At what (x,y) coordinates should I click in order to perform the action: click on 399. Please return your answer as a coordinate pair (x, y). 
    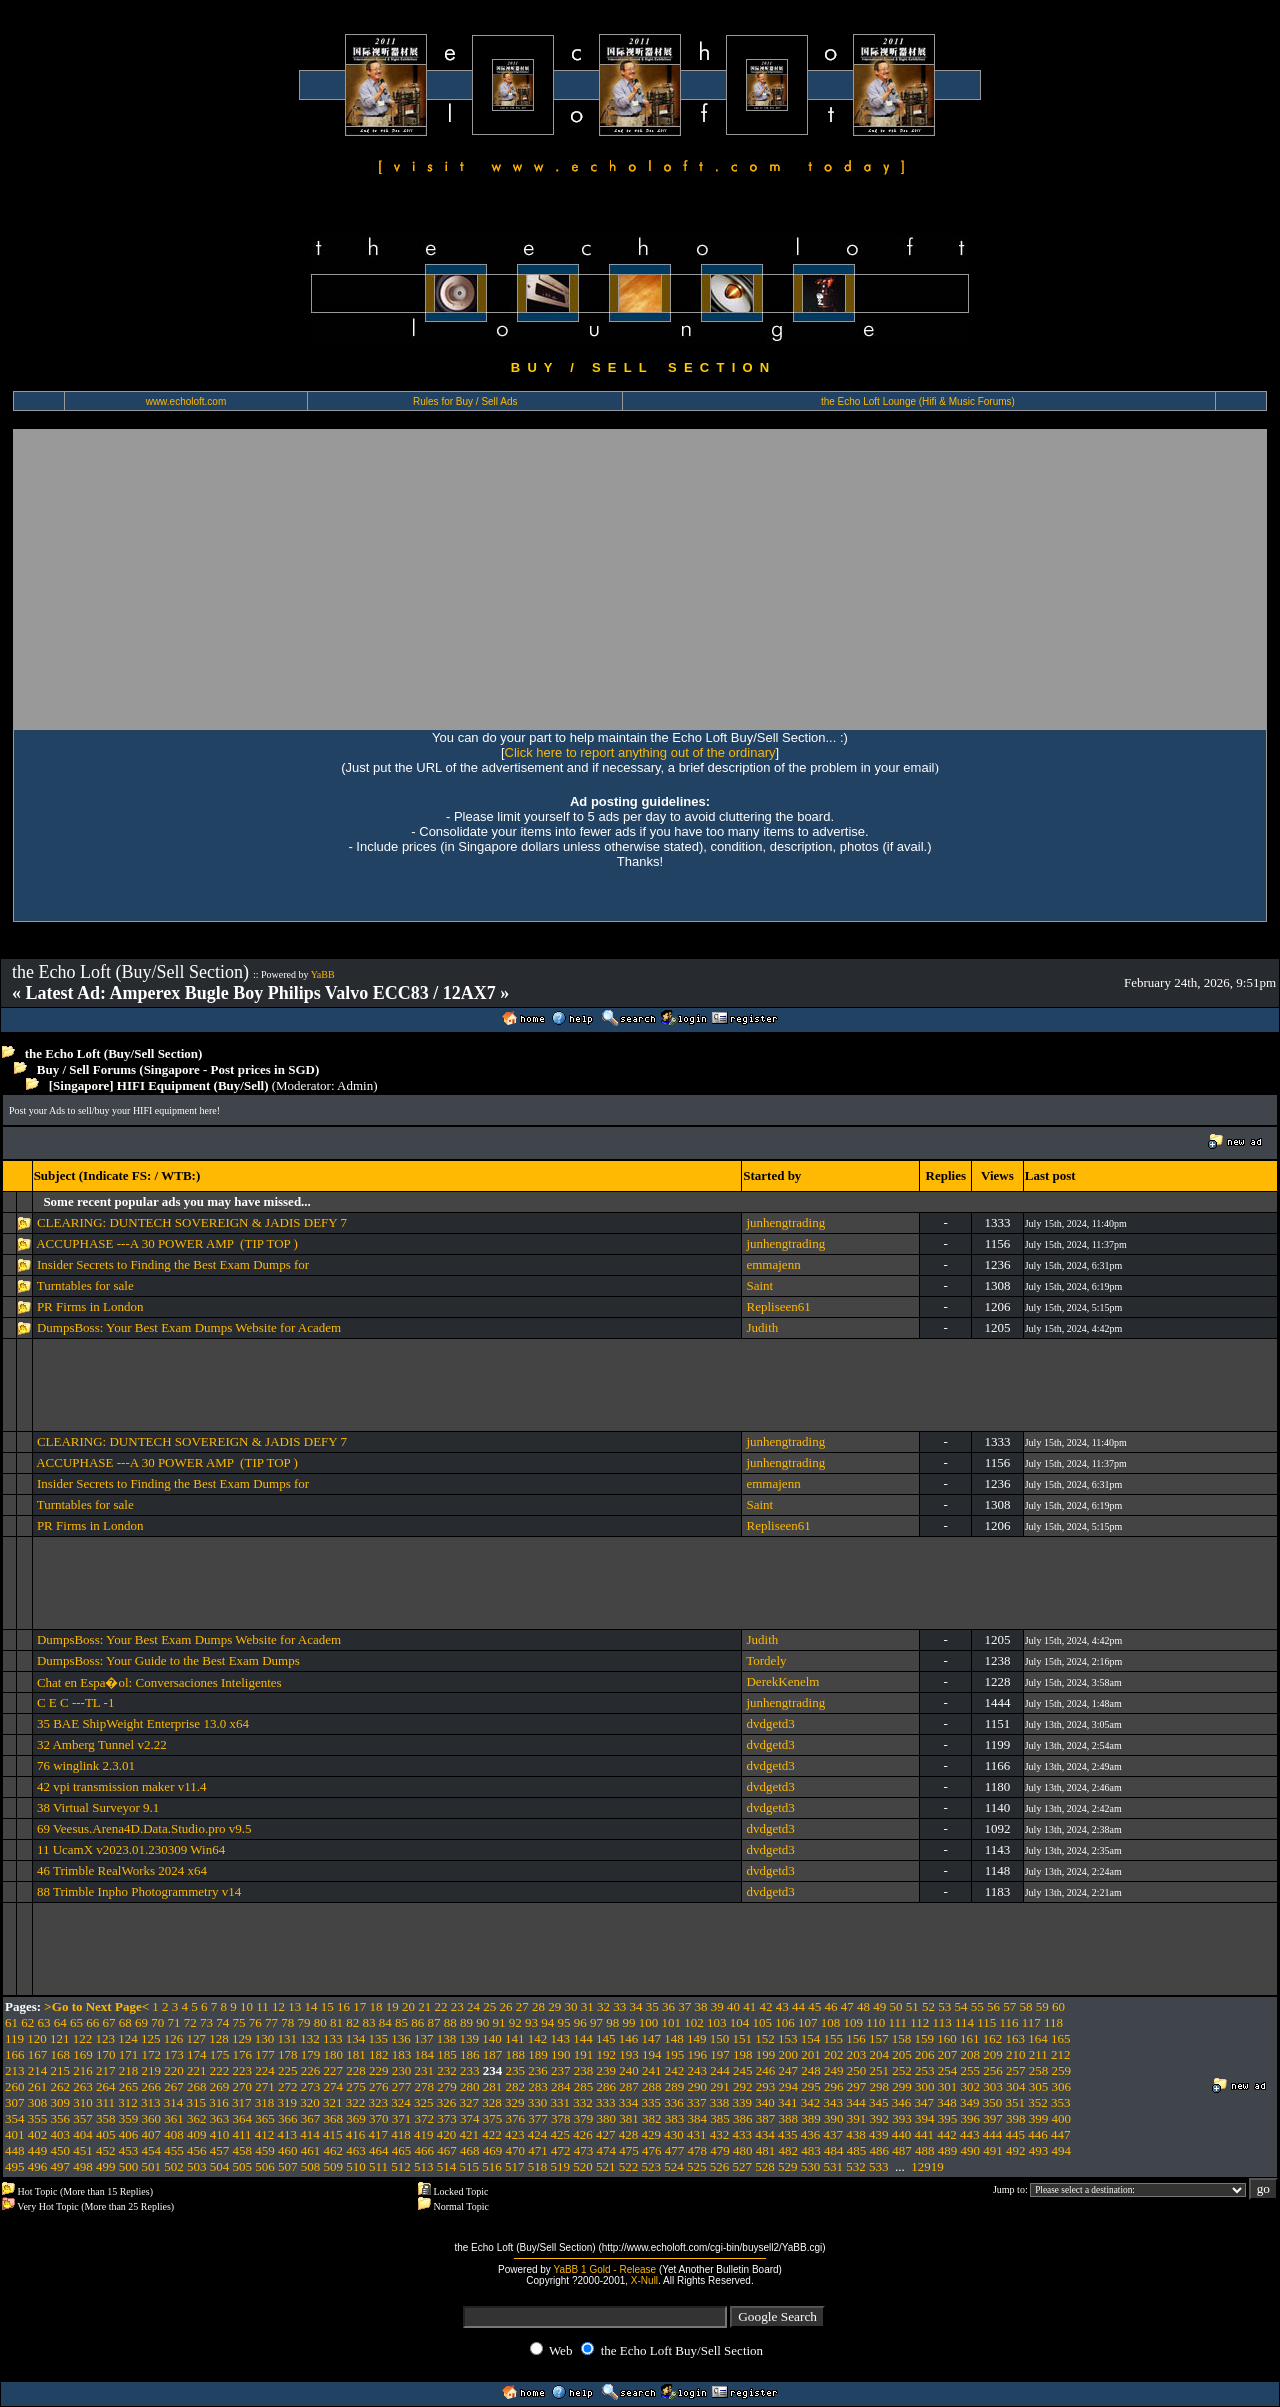
    Looking at the image, I should click on (1039, 2118).